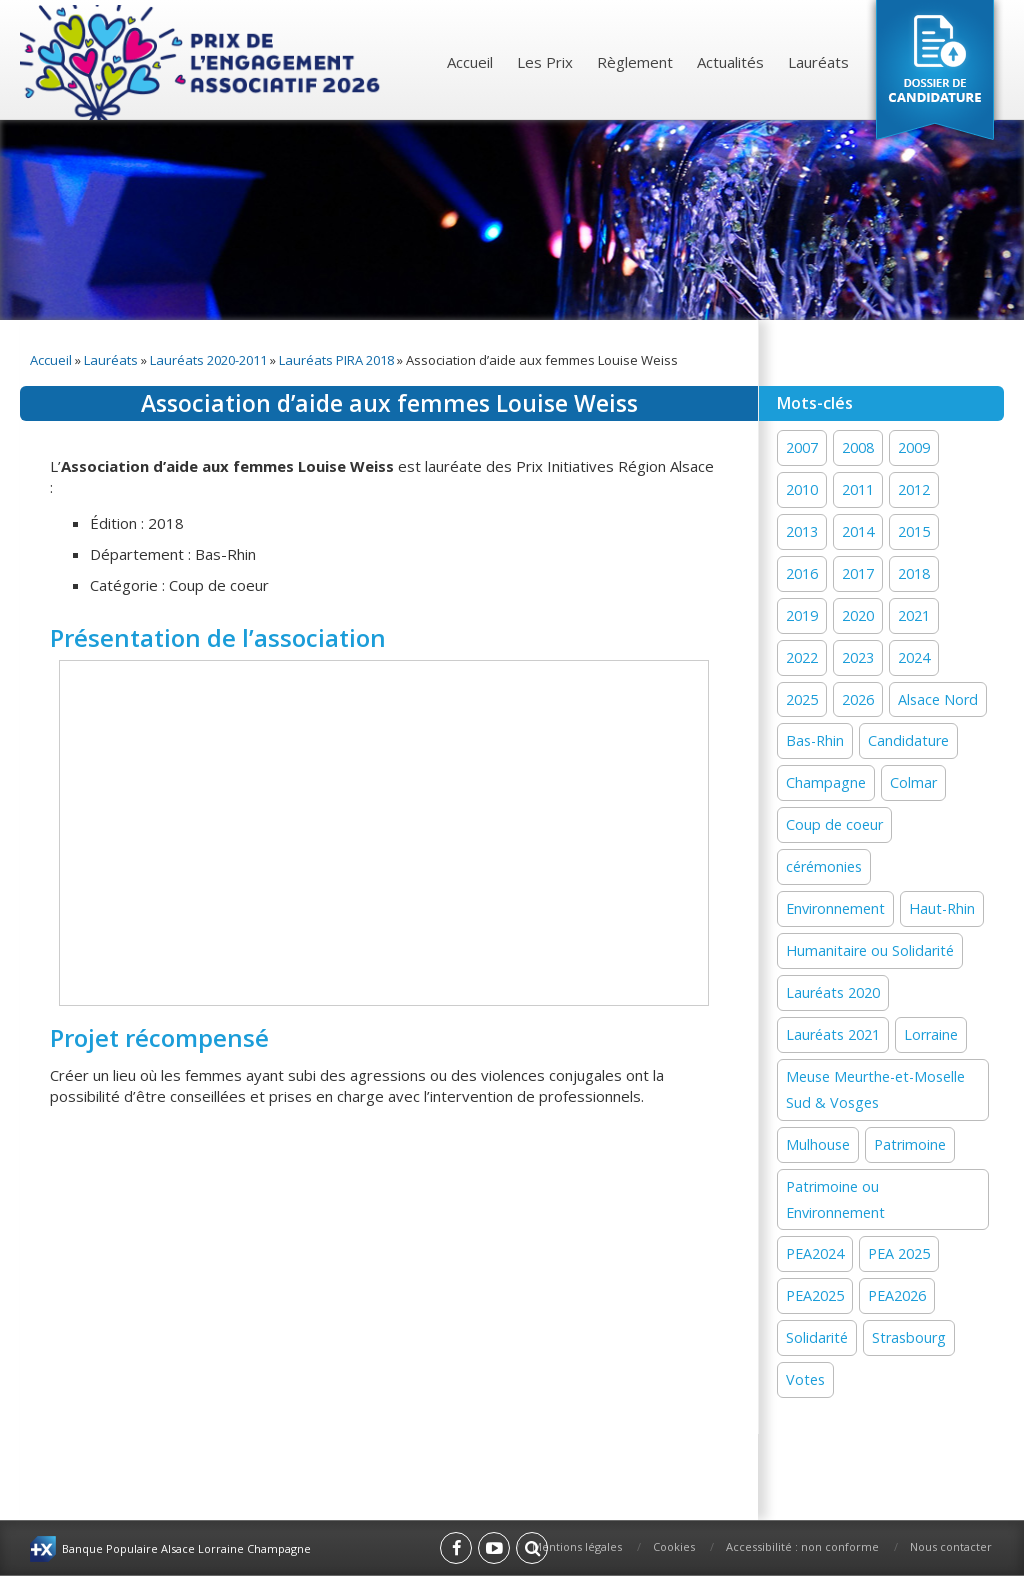 This screenshot has height=1576, width=1024. I want to click on Bas-Rhin [Bas-Rhin (27 éléments)], so click(815, 740).